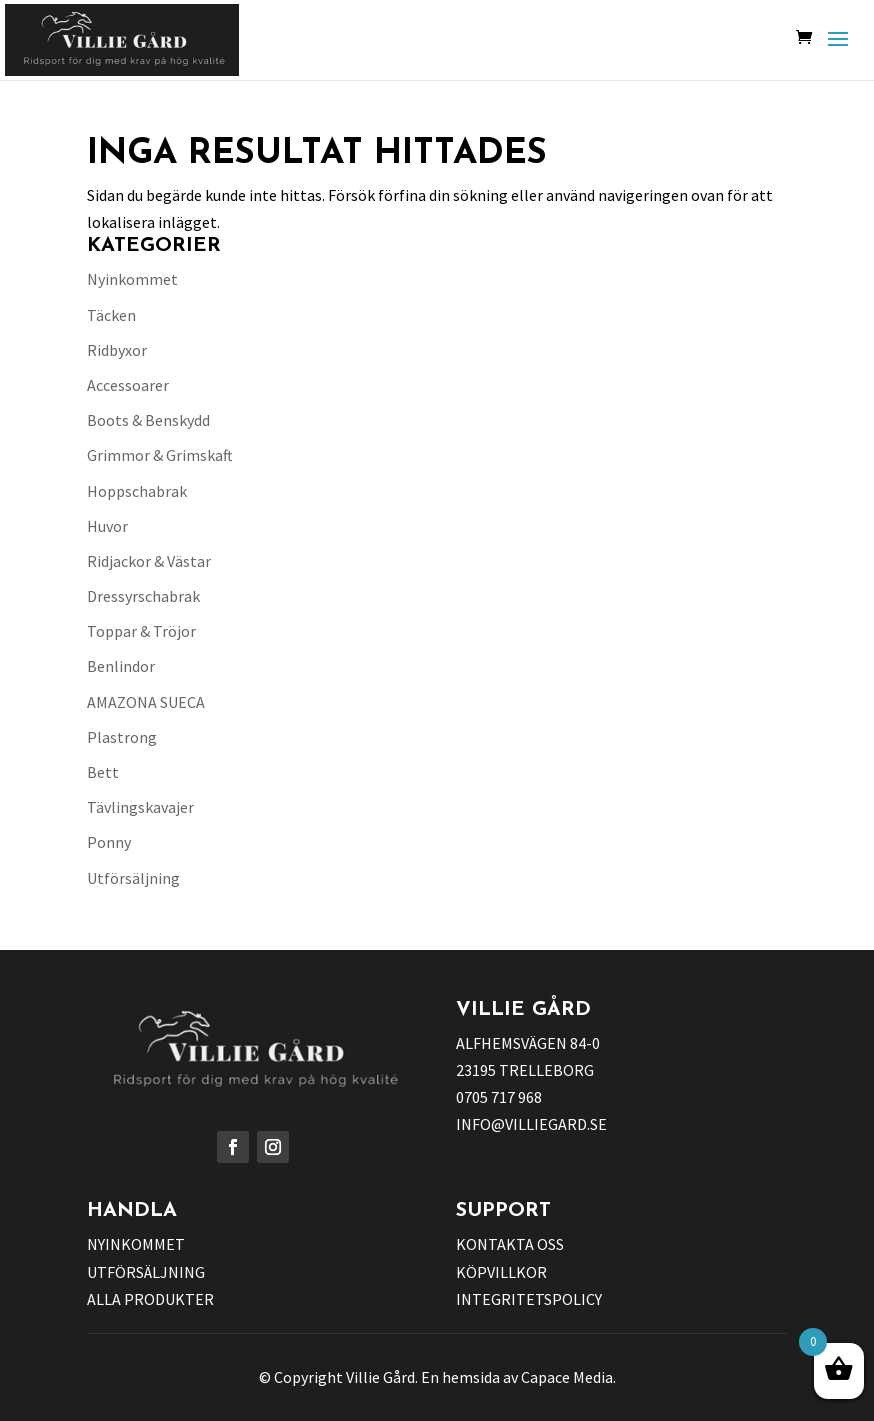  What do you see at coordinates (150, 1299) in the screenshot?
I see `ALLA PRODUKTER` at bounding box center [150, 1299].